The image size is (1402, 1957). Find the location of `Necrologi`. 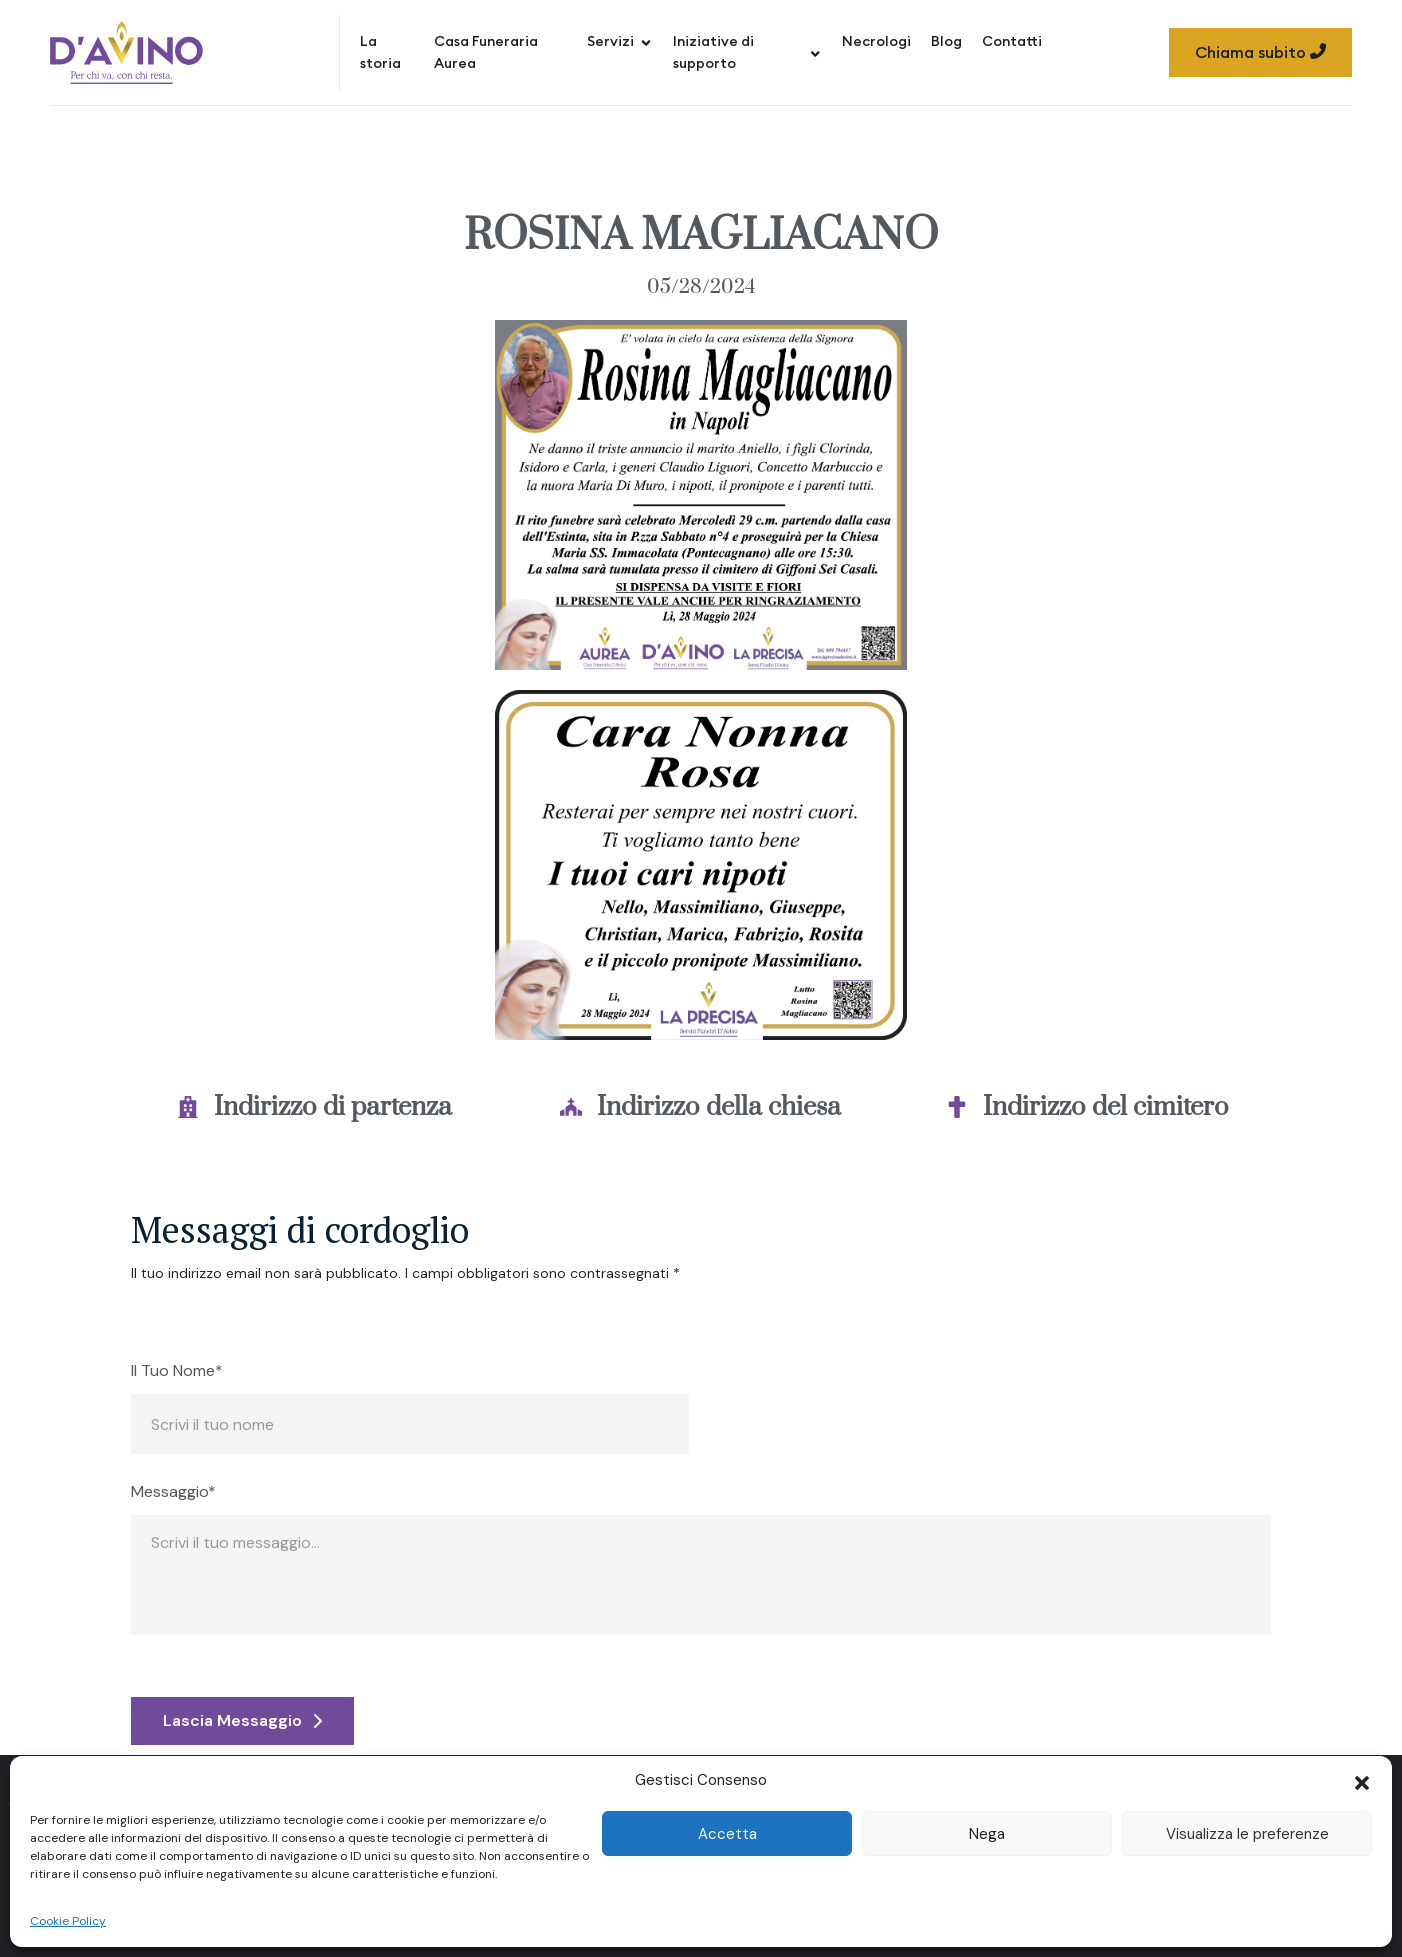

Necrologi is located at coordinates (876, 41).